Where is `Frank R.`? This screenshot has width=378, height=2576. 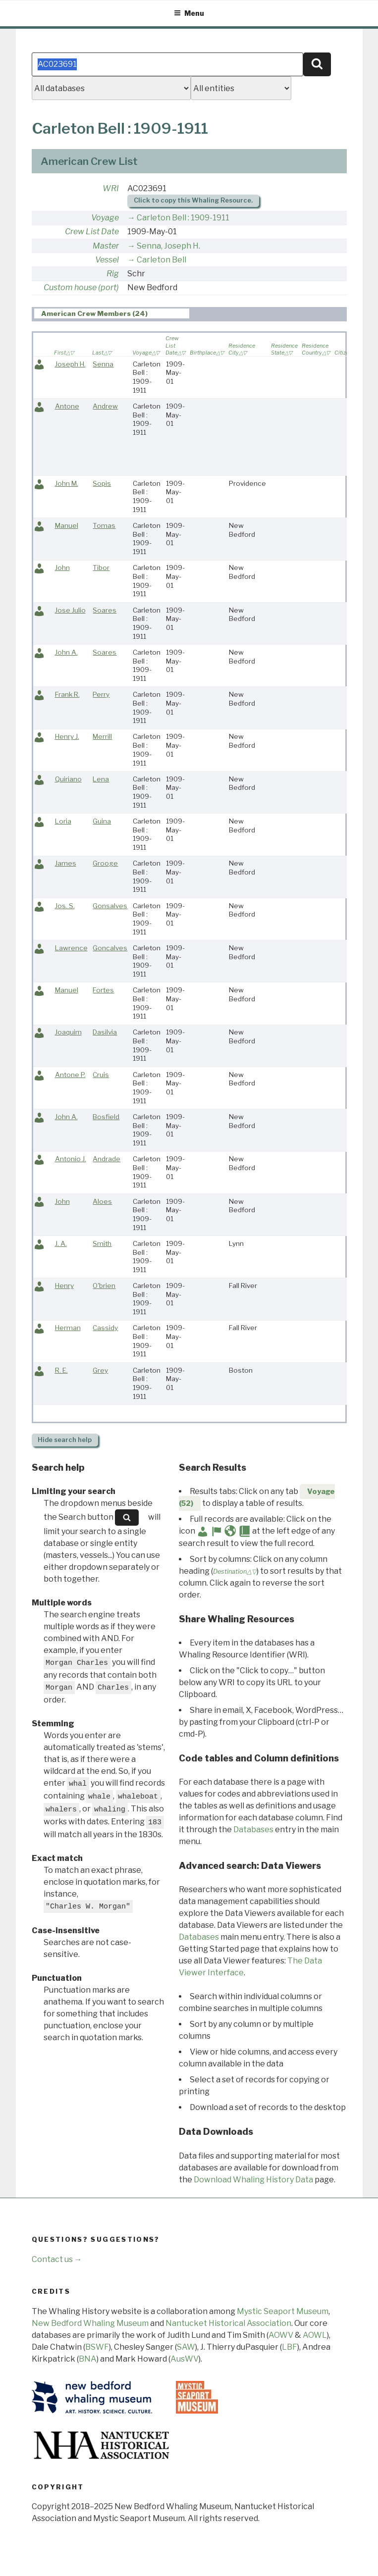 Frank R. is located at coordinates (67, 694).